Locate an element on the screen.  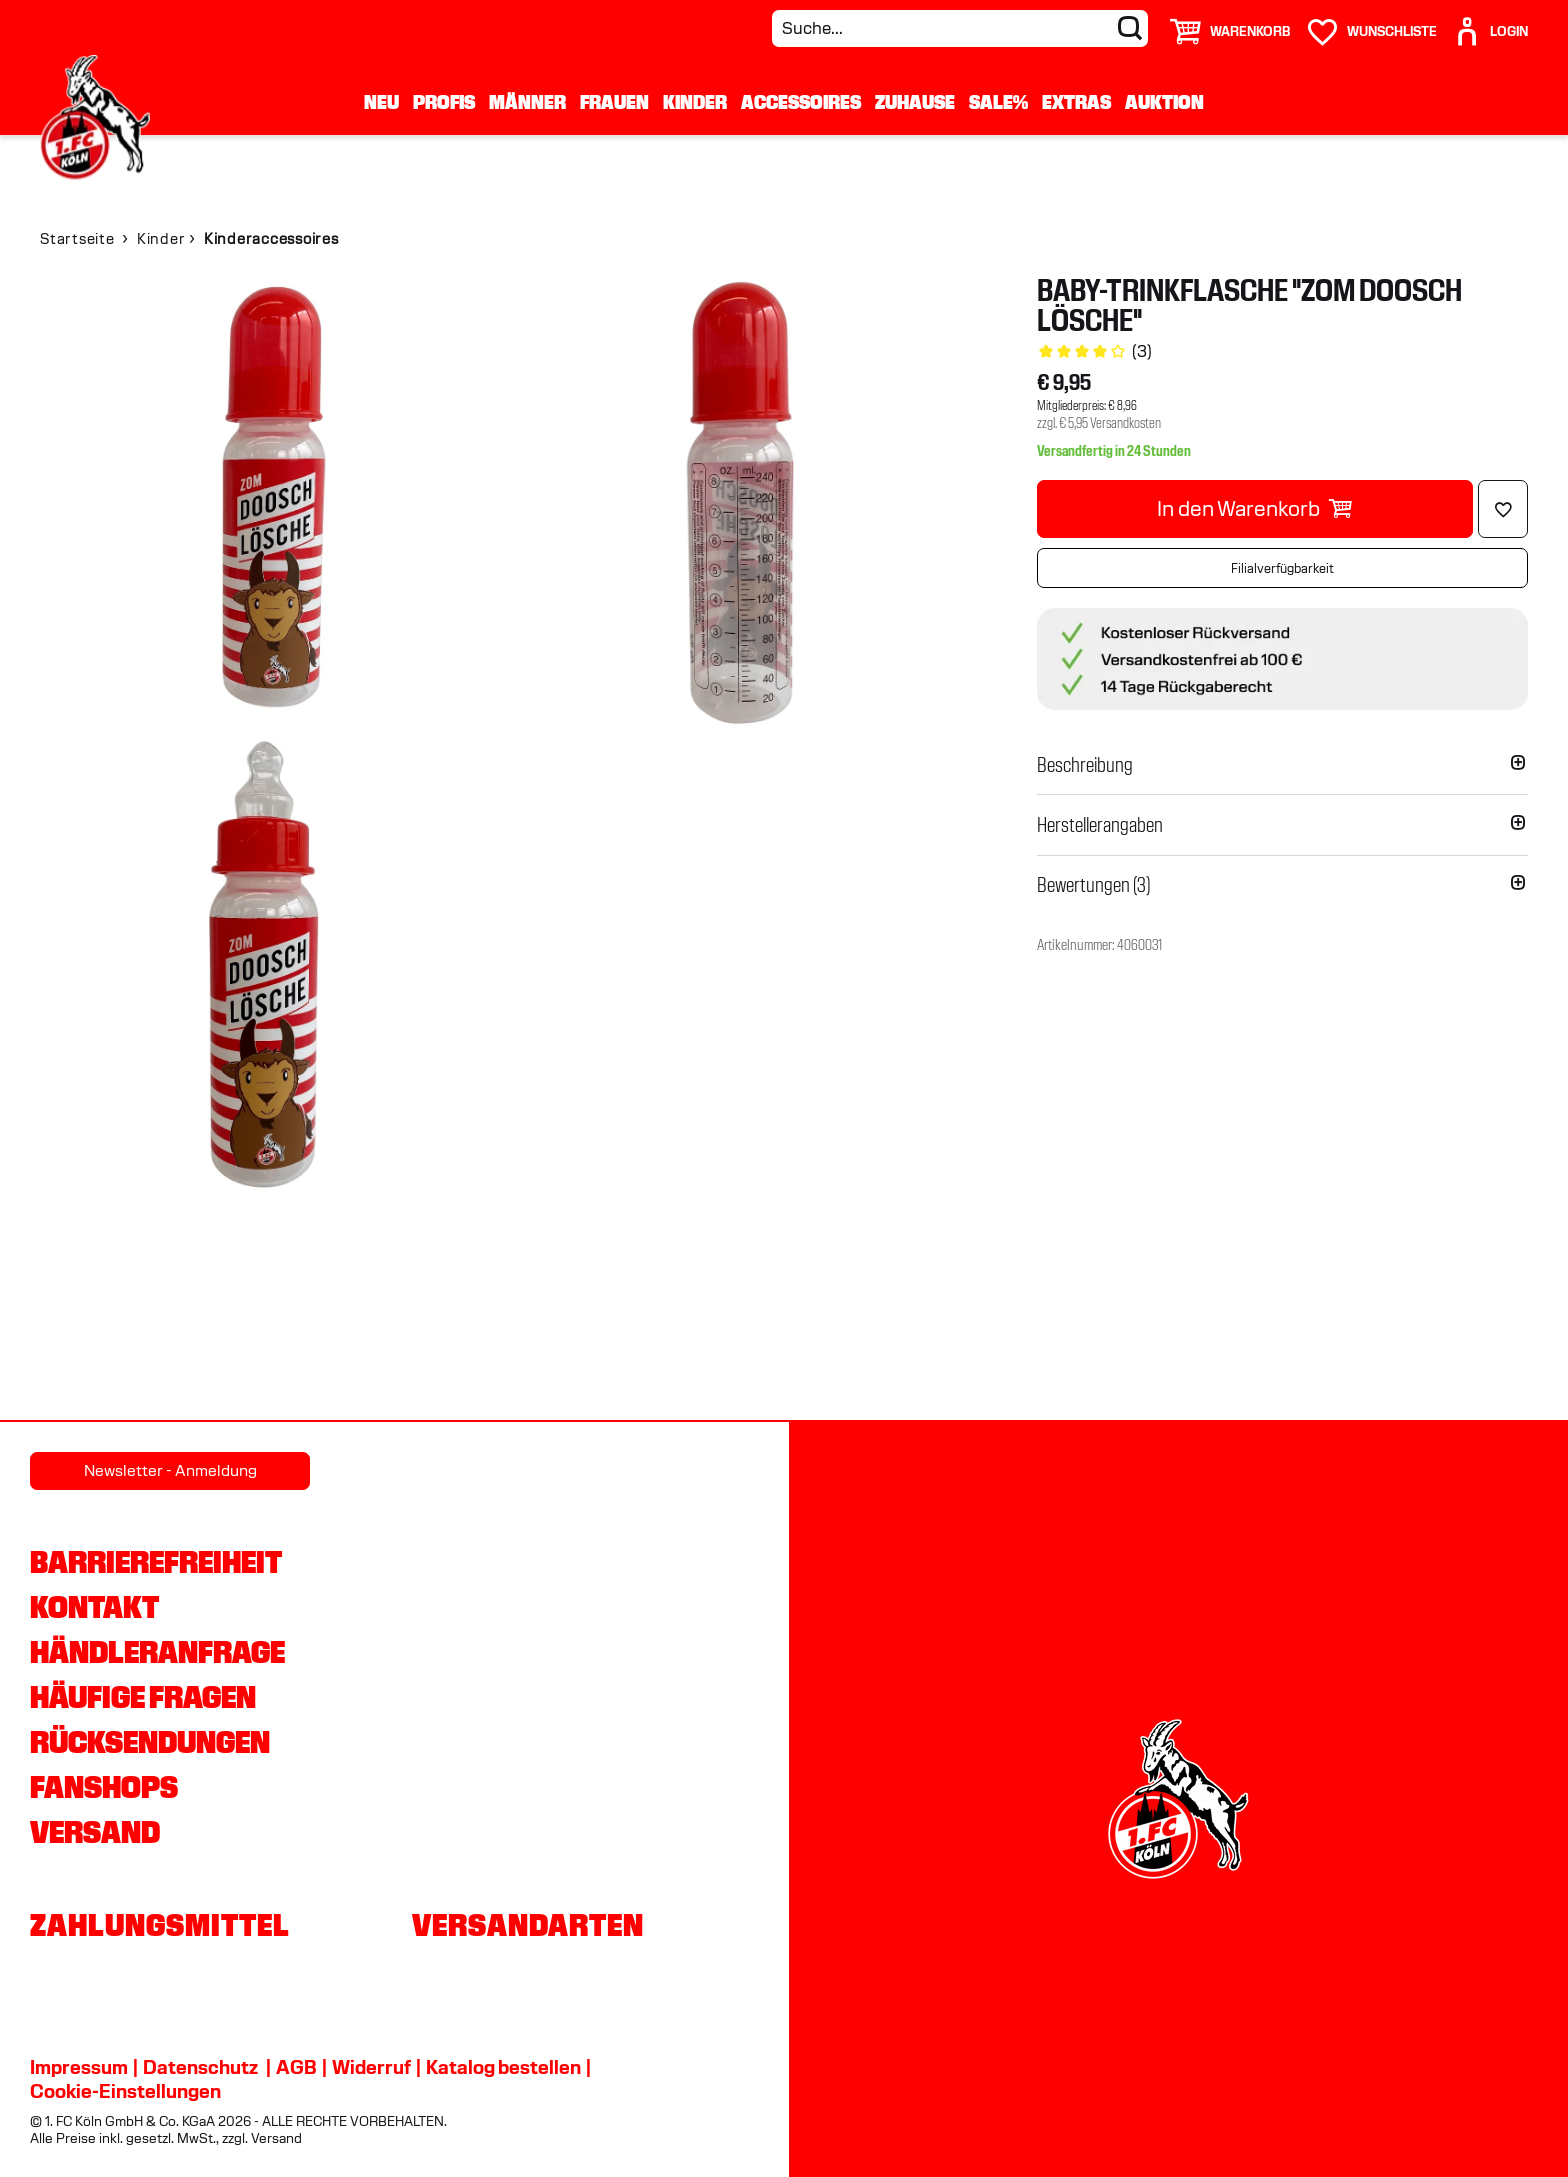
Sale% is located at coordinates (998, 102).